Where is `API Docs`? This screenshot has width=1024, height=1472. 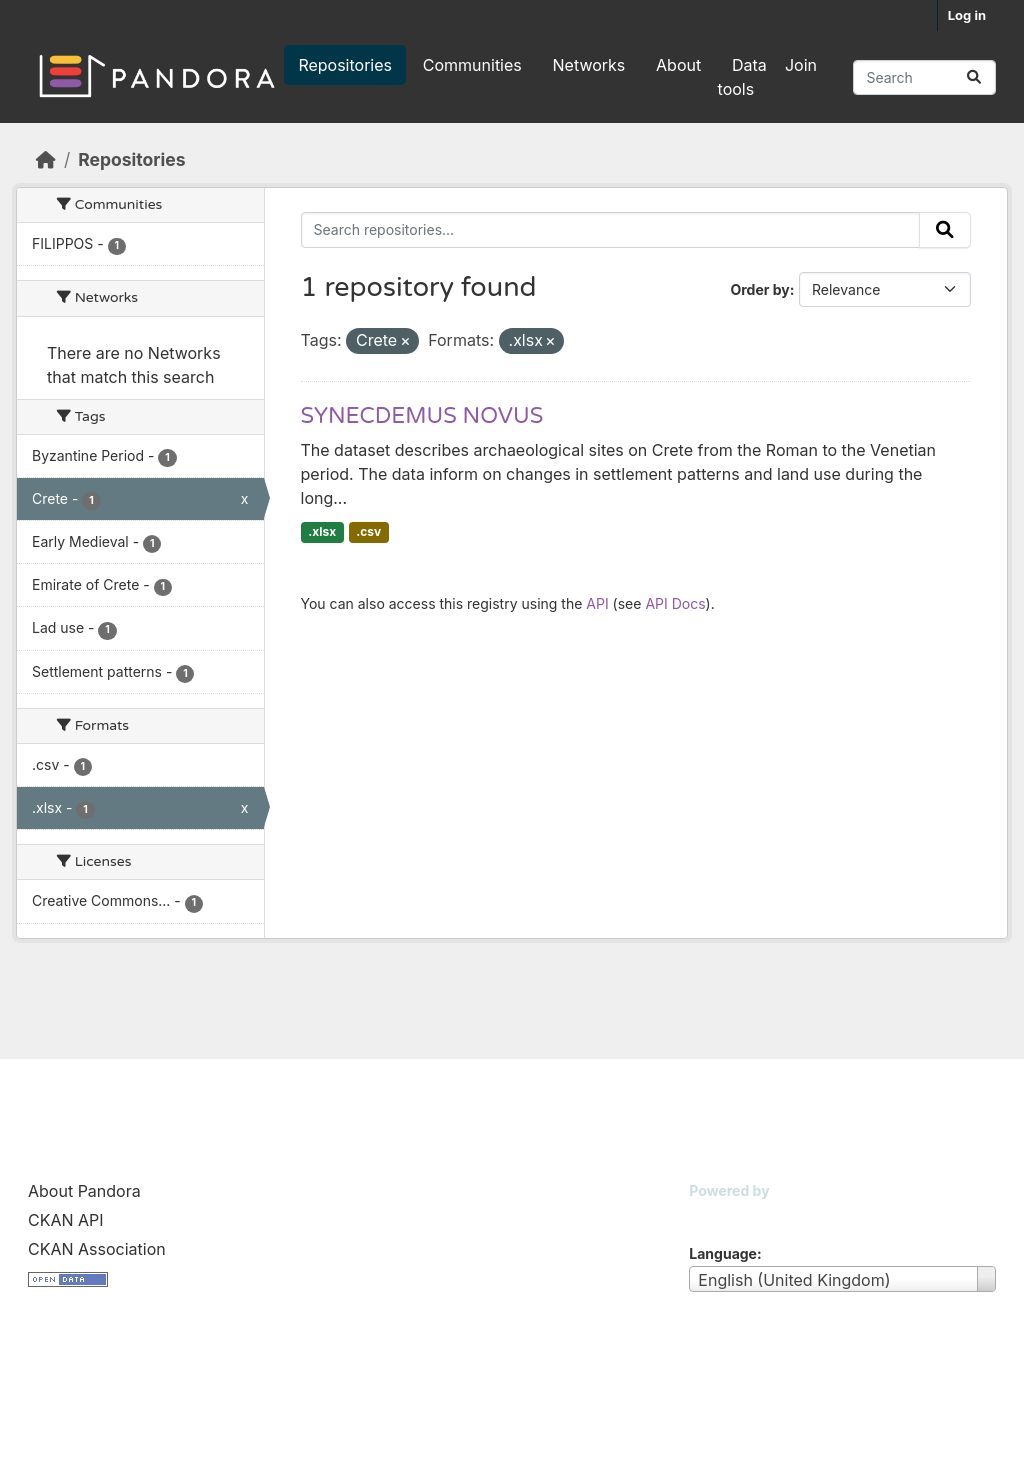 API Docs is located at coordinates (675, 603).